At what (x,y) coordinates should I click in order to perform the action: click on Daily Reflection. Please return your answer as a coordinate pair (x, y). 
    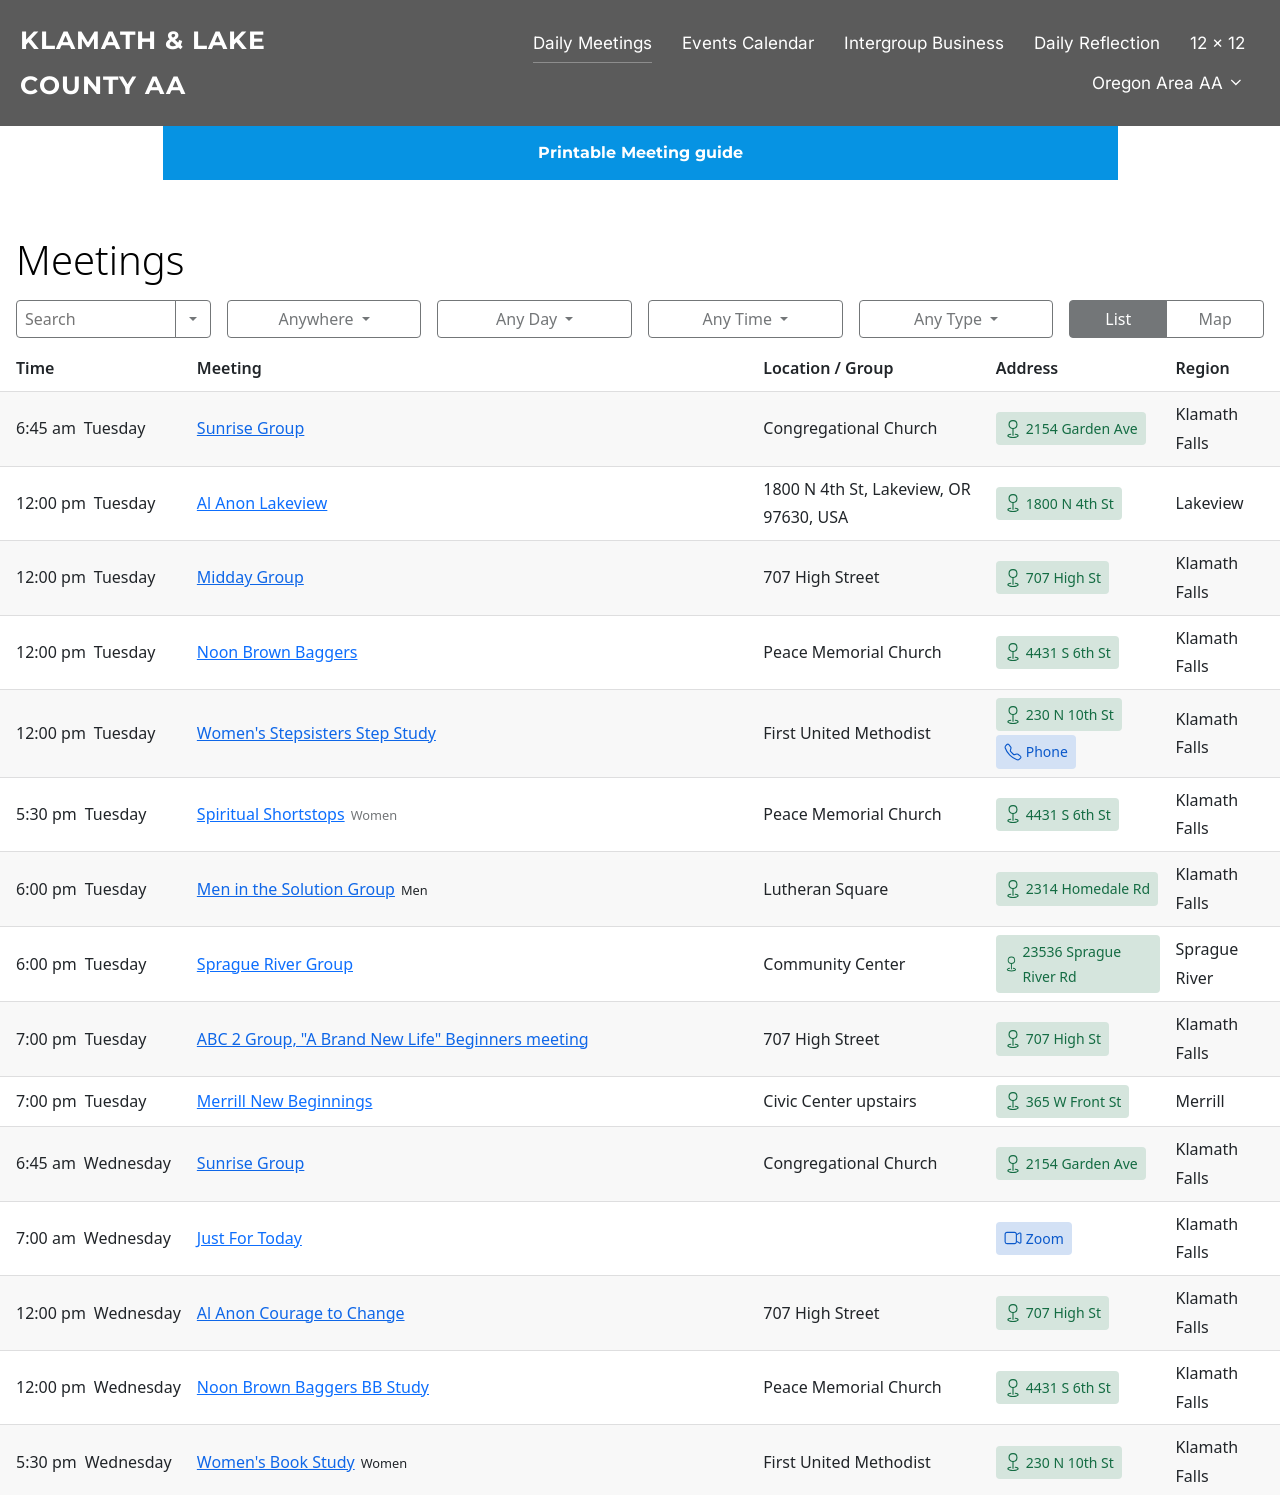
    Looking at the image, I should click on (1097, 43).